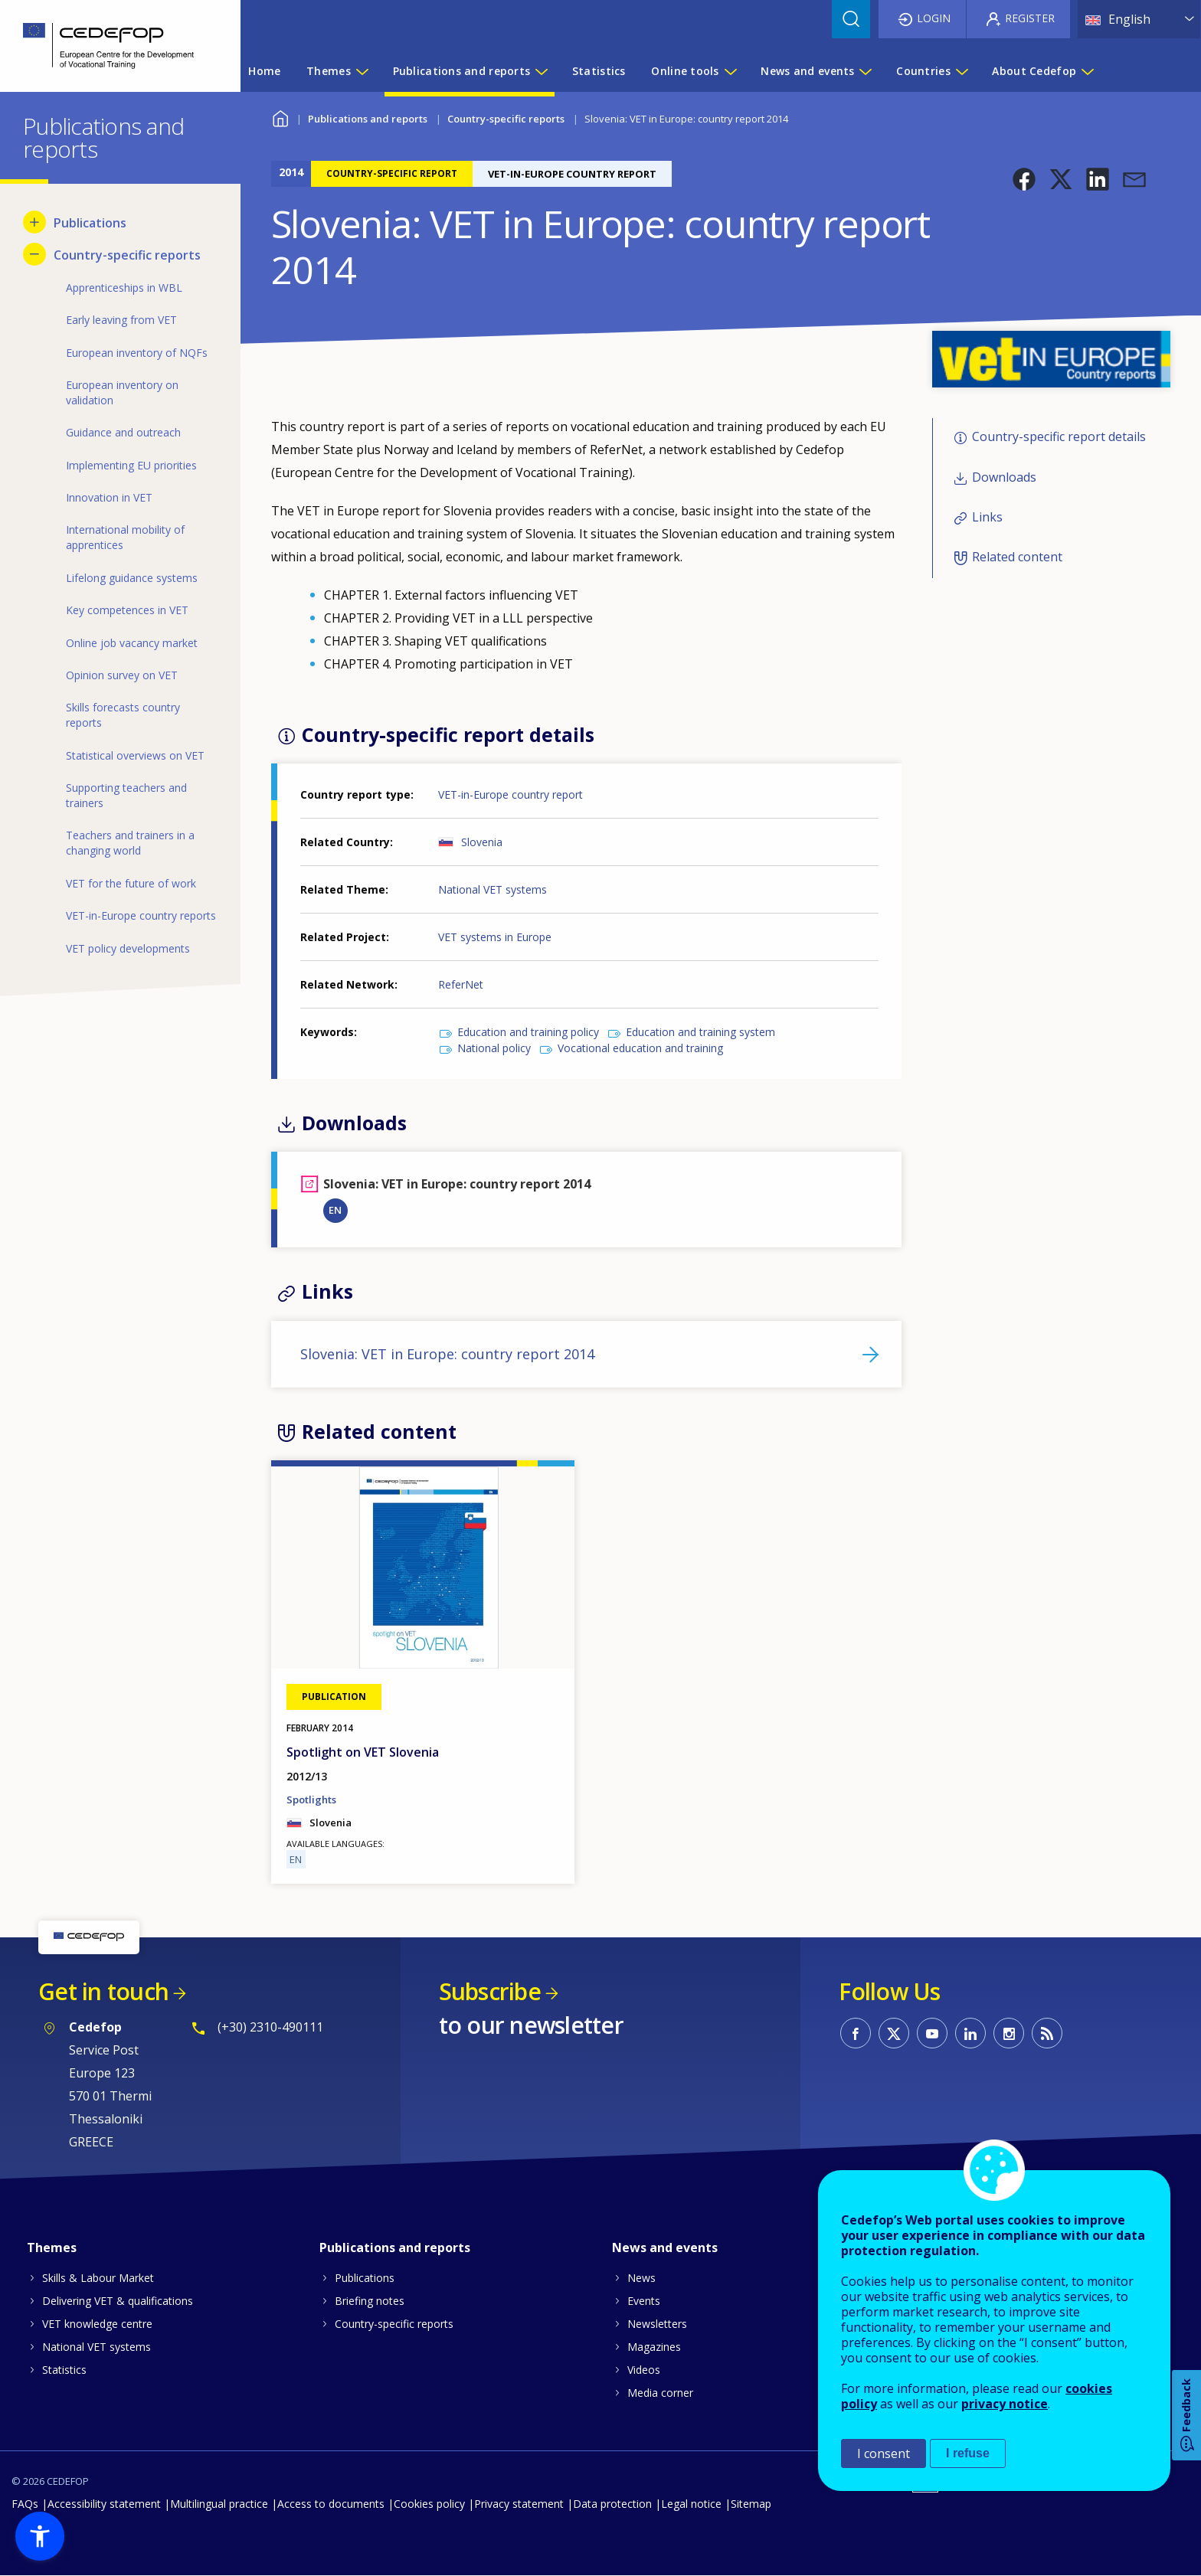 The image size is (1201, 2576). What do you see at coordinates (934, 18) in the screenshot?
I see `Login` at bounding box center [934, 18].